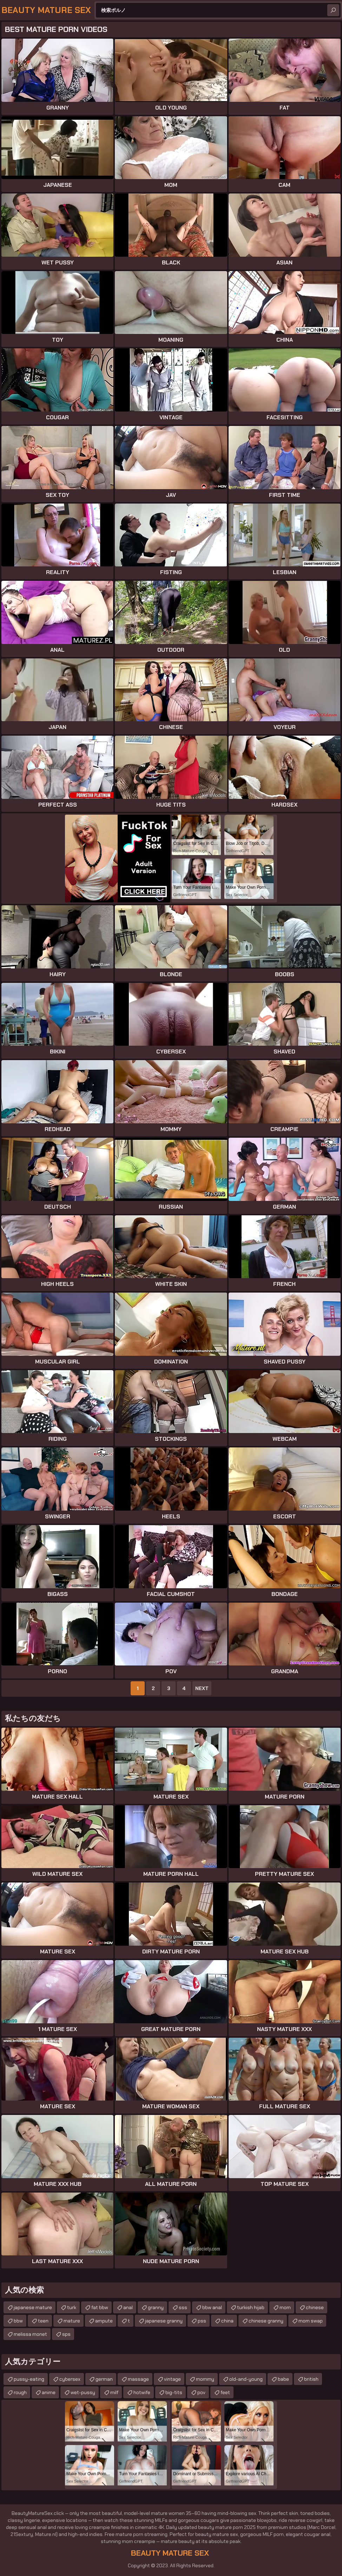 This screenshot has width=342, height=2576. Describe the element at coordinates (69, 2379) in the screenshot. I see `cybersex` at that location.